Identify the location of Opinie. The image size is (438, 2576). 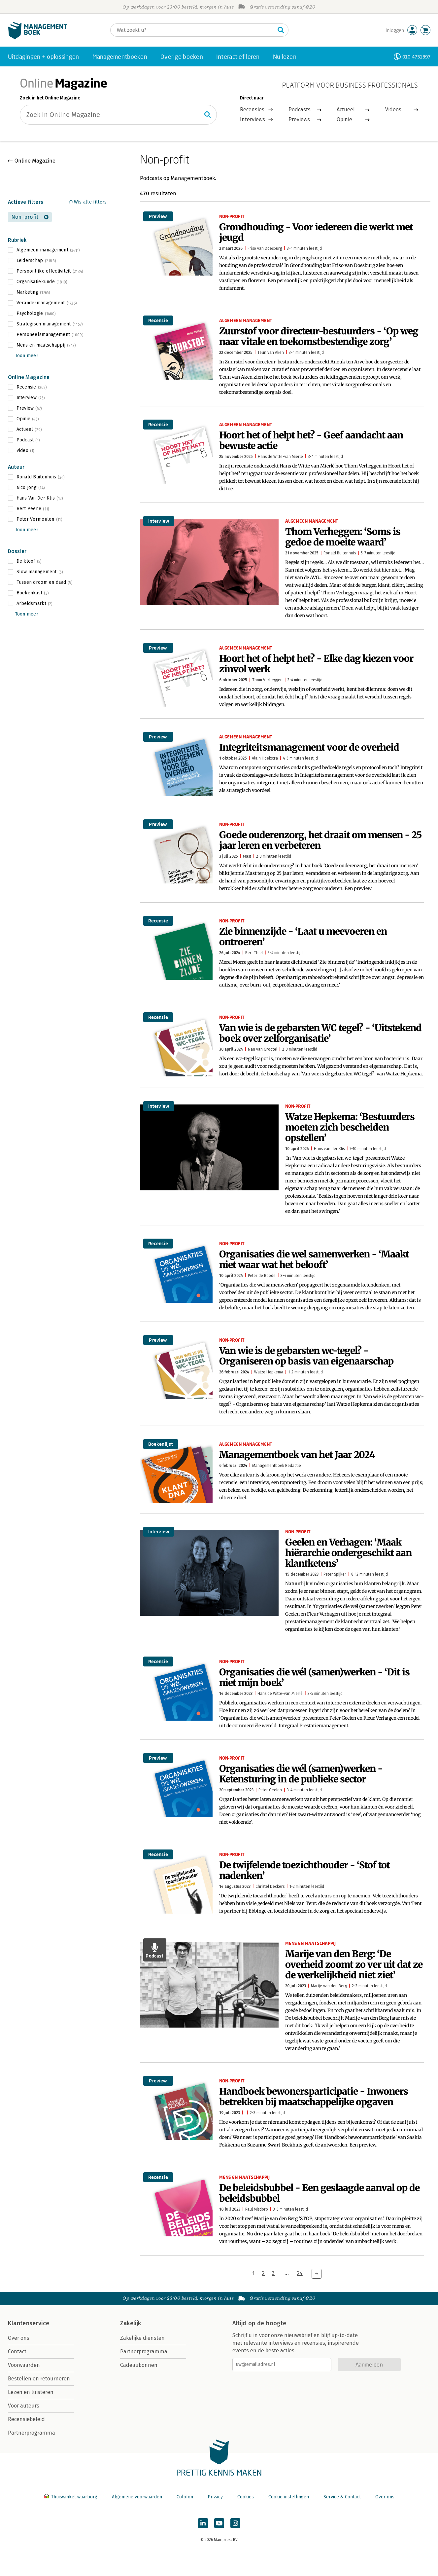
(344, 119).